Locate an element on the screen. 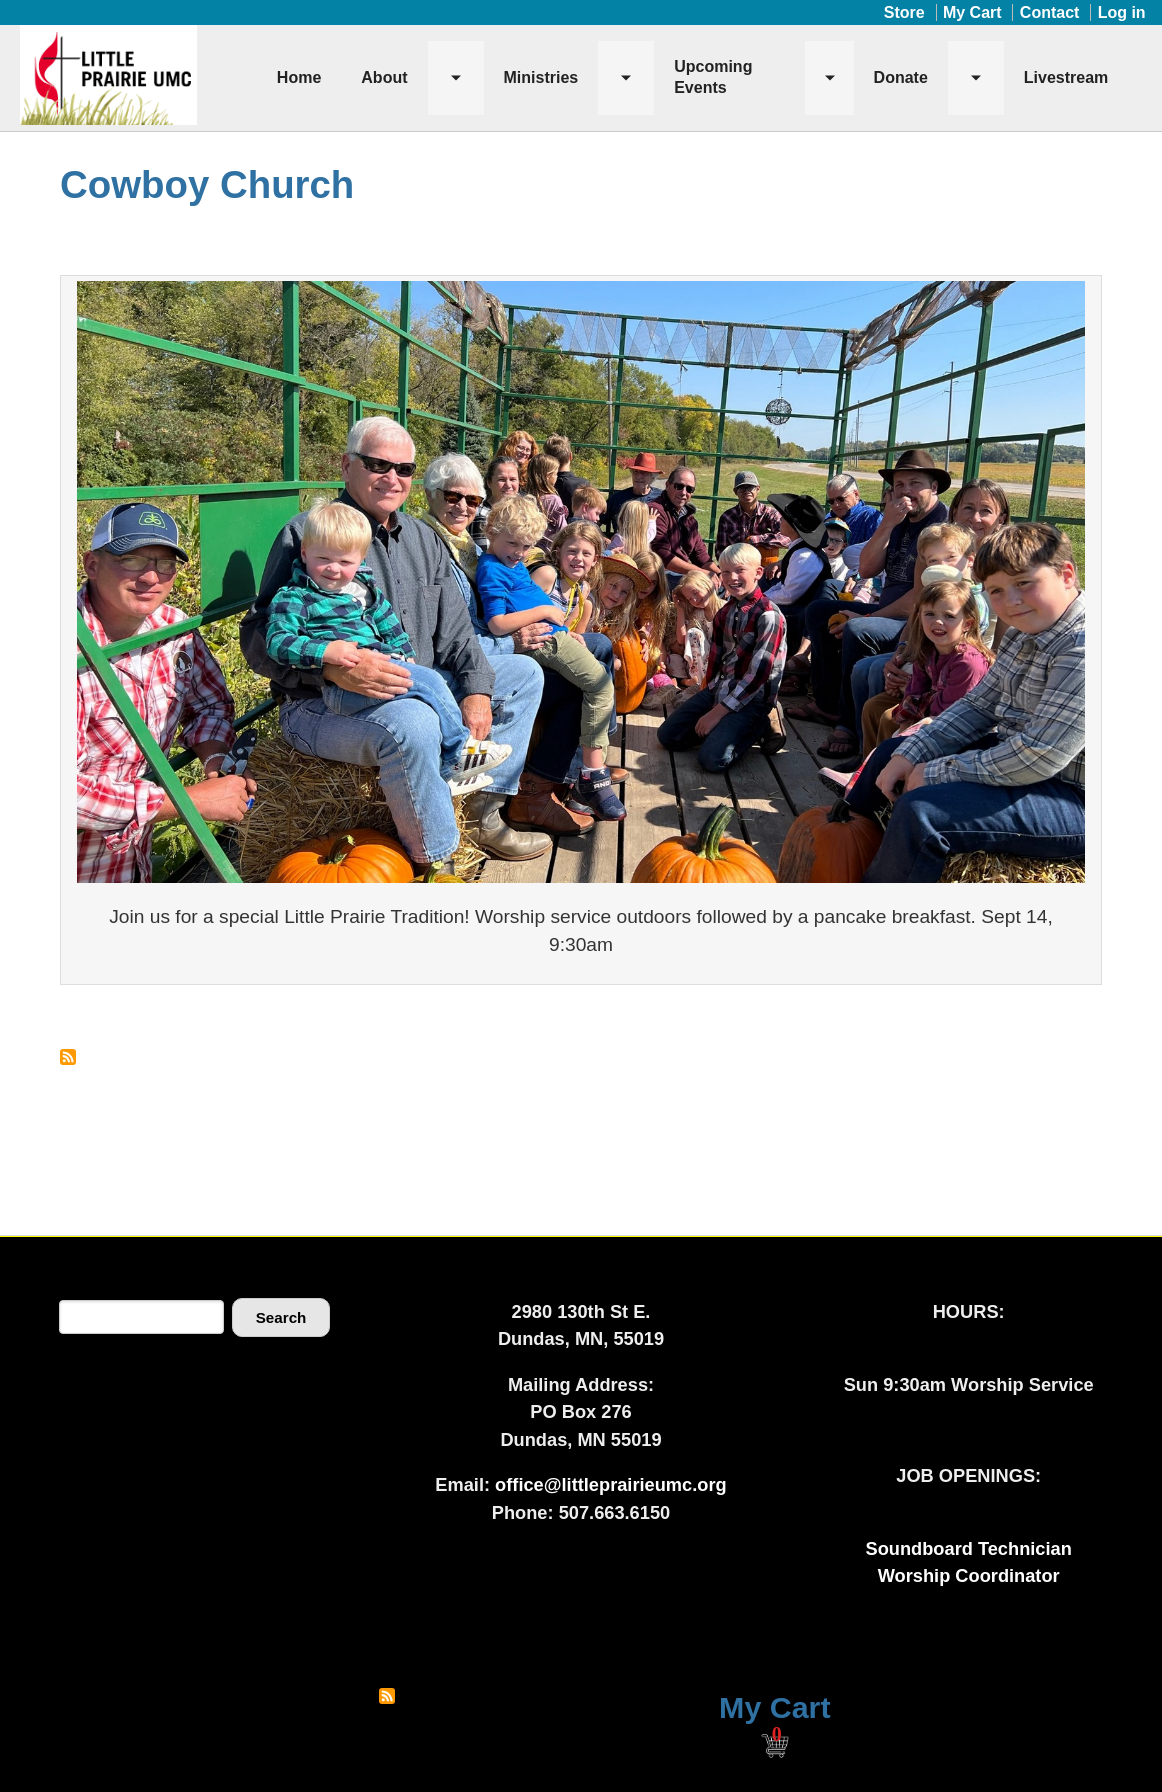  Store is located at coordinates (904, 12).